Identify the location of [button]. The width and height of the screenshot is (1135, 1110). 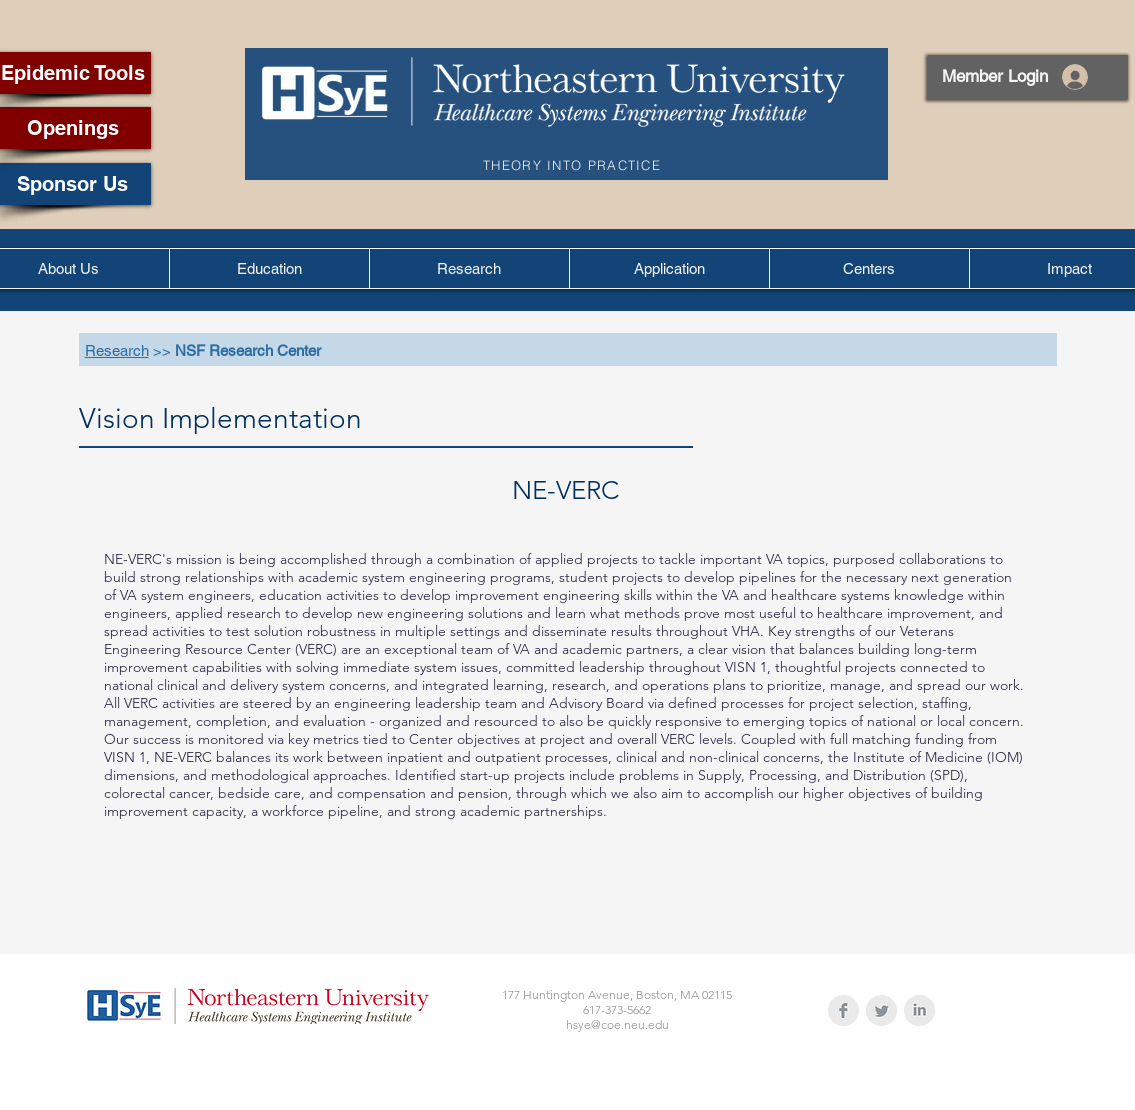
(269, 268).